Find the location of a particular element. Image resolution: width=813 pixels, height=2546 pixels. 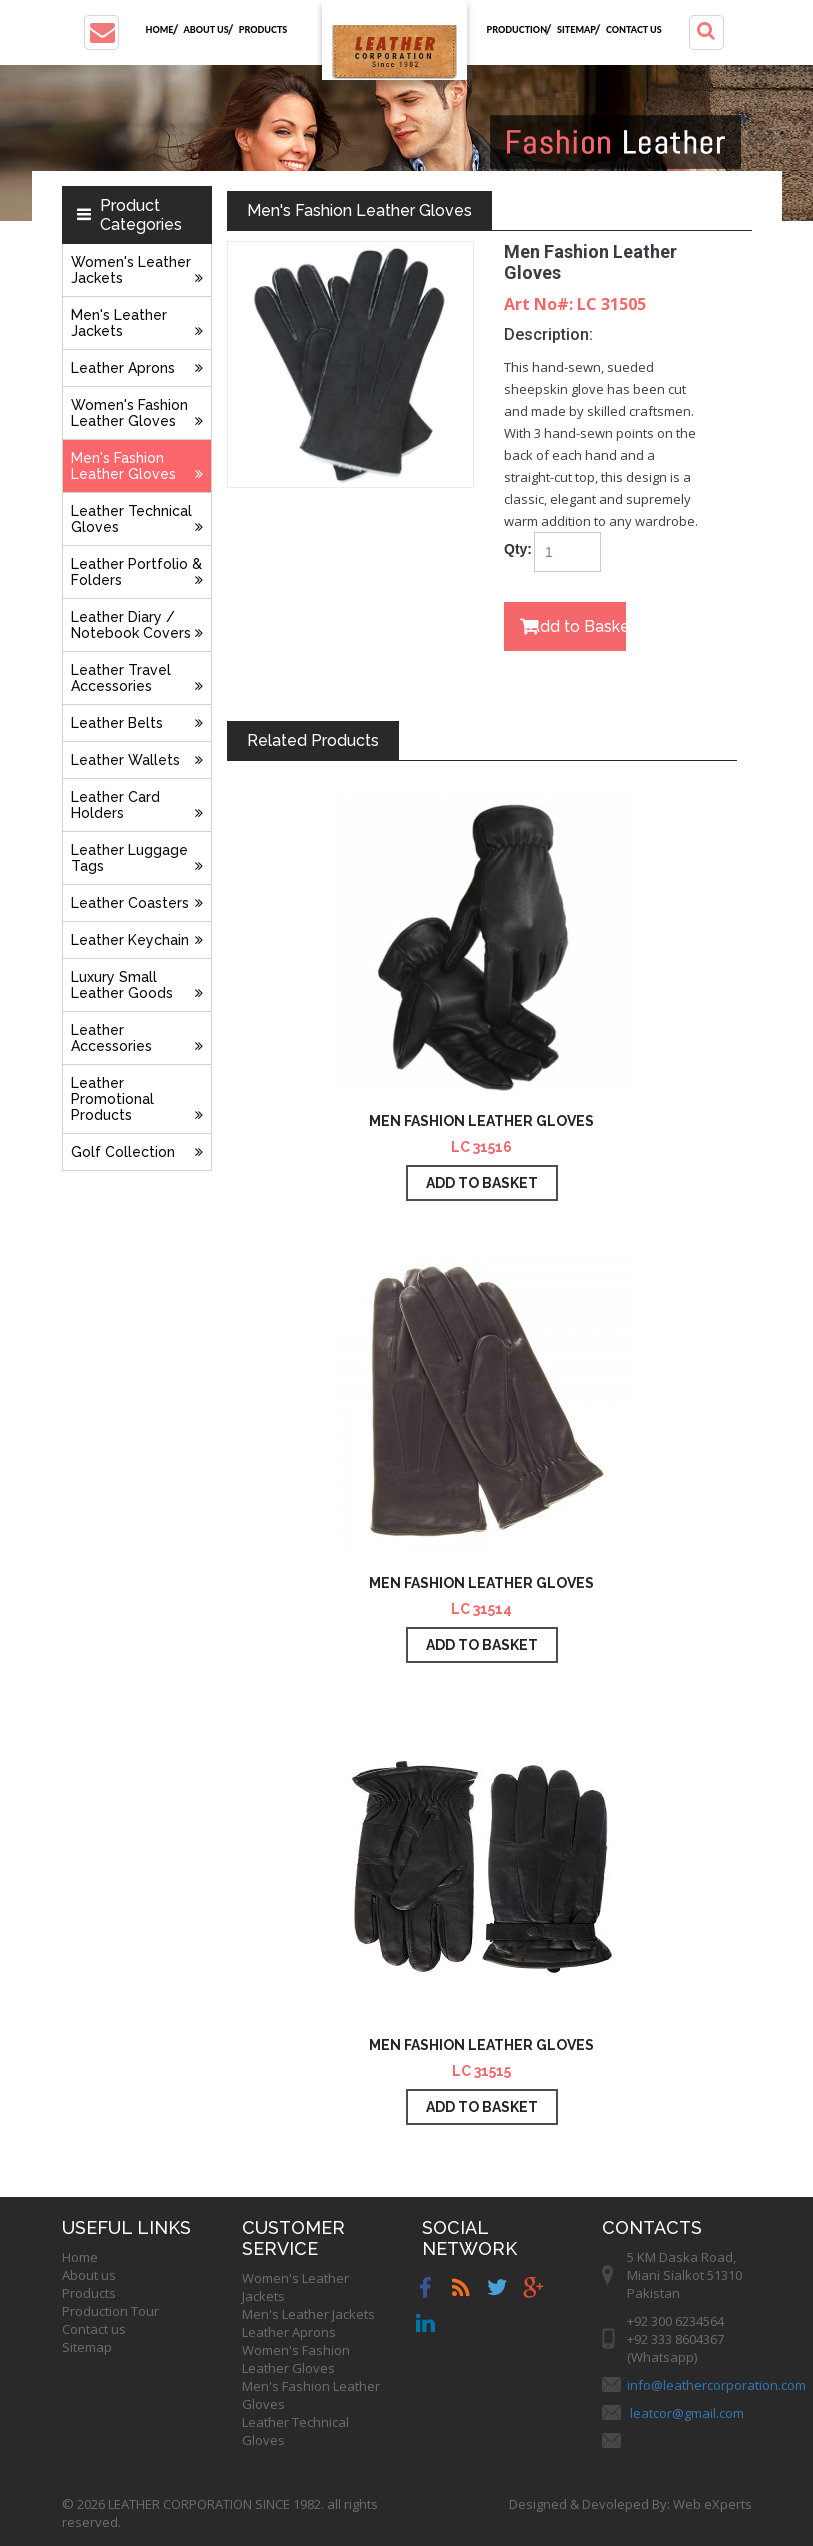

Leather Keychain is located at coordinates (137, 940).